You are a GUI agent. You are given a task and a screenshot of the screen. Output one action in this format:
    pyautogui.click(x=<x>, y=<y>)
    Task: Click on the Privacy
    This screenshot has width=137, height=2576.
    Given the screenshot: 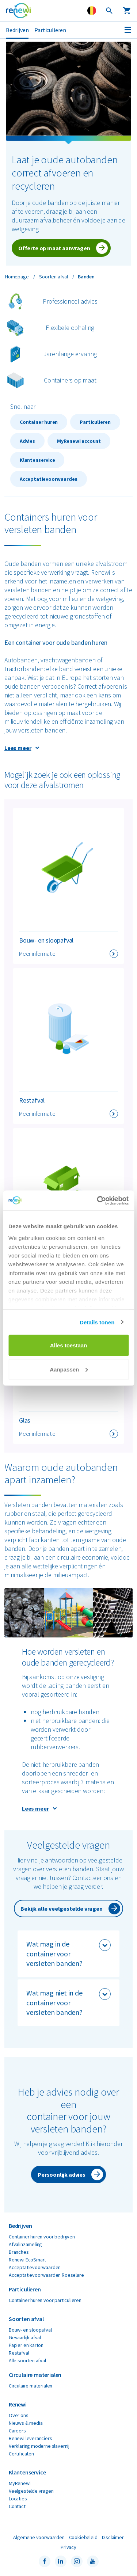 What is the action you would take?
    pyautogui.click(x=68, y=2547)
    